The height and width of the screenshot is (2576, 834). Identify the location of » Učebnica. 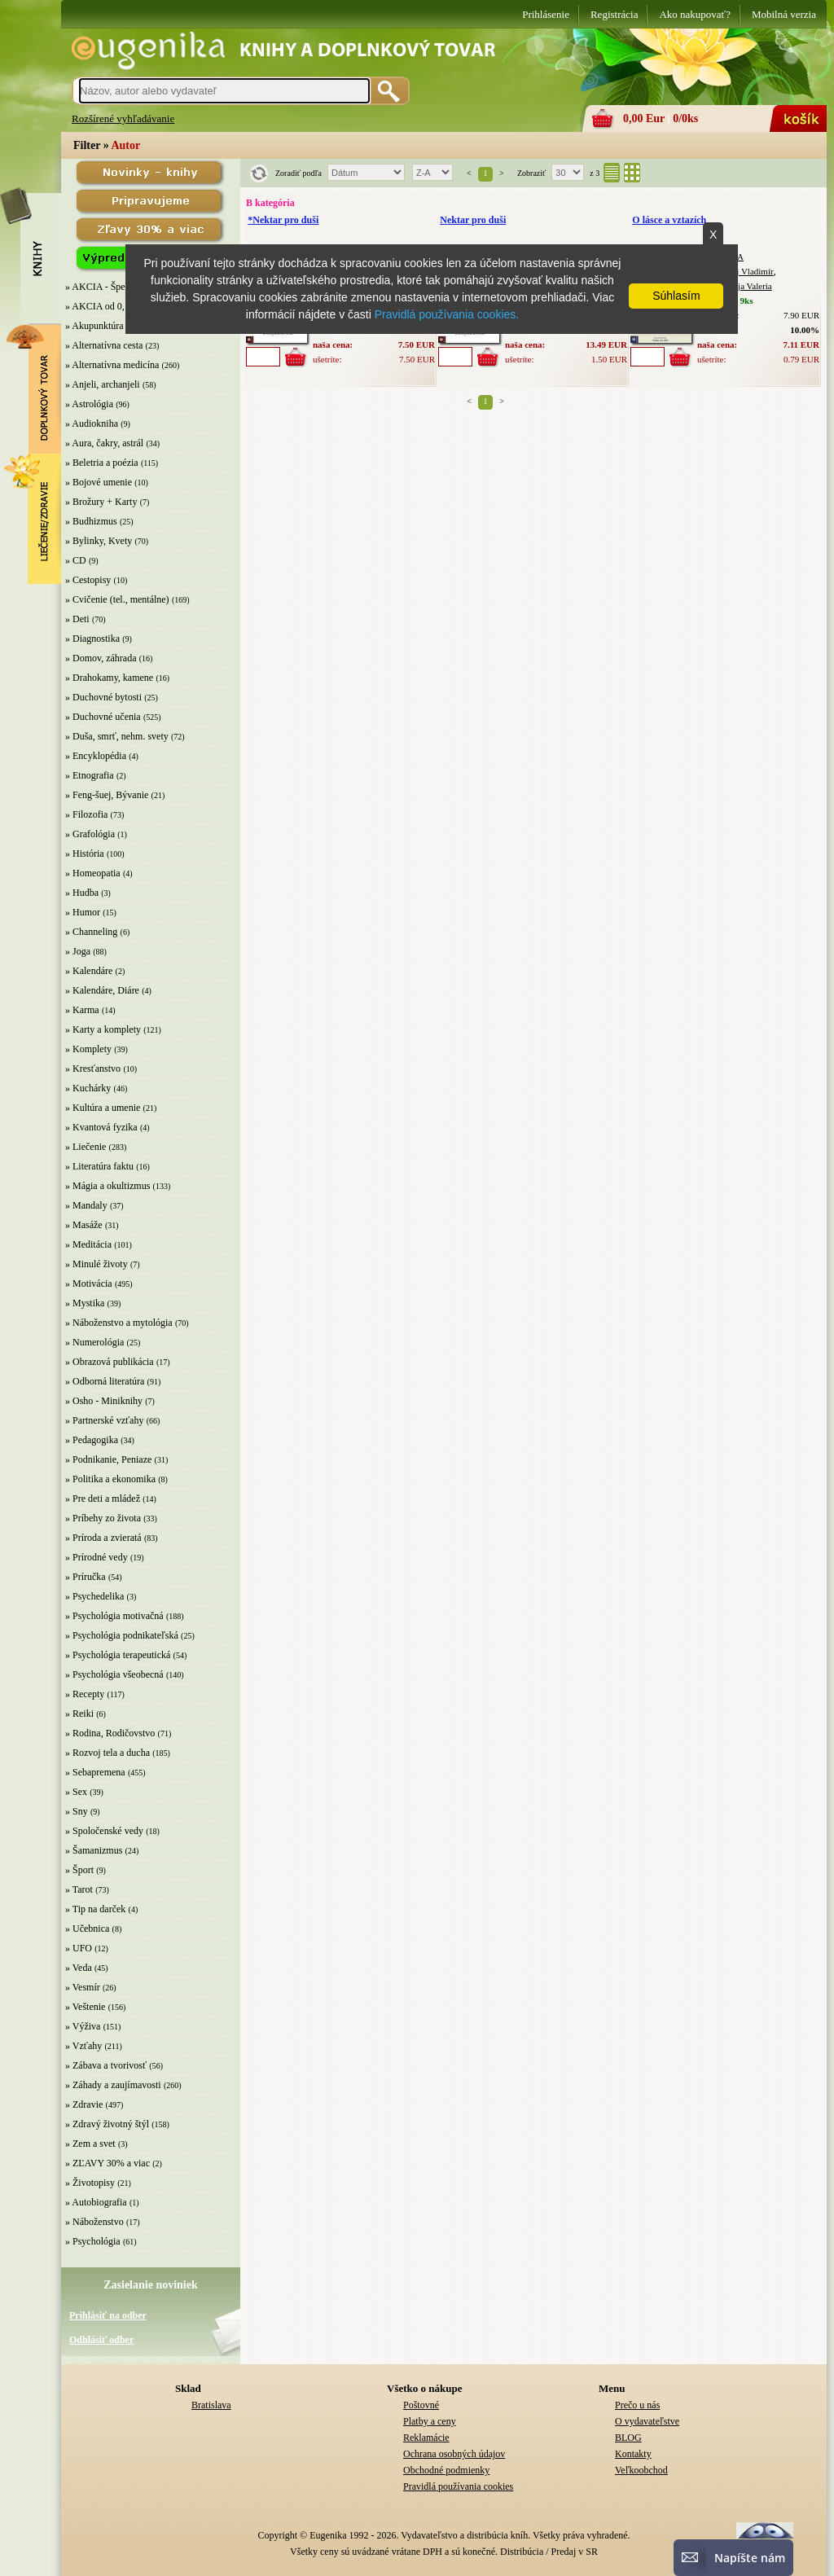
(87, 1928).